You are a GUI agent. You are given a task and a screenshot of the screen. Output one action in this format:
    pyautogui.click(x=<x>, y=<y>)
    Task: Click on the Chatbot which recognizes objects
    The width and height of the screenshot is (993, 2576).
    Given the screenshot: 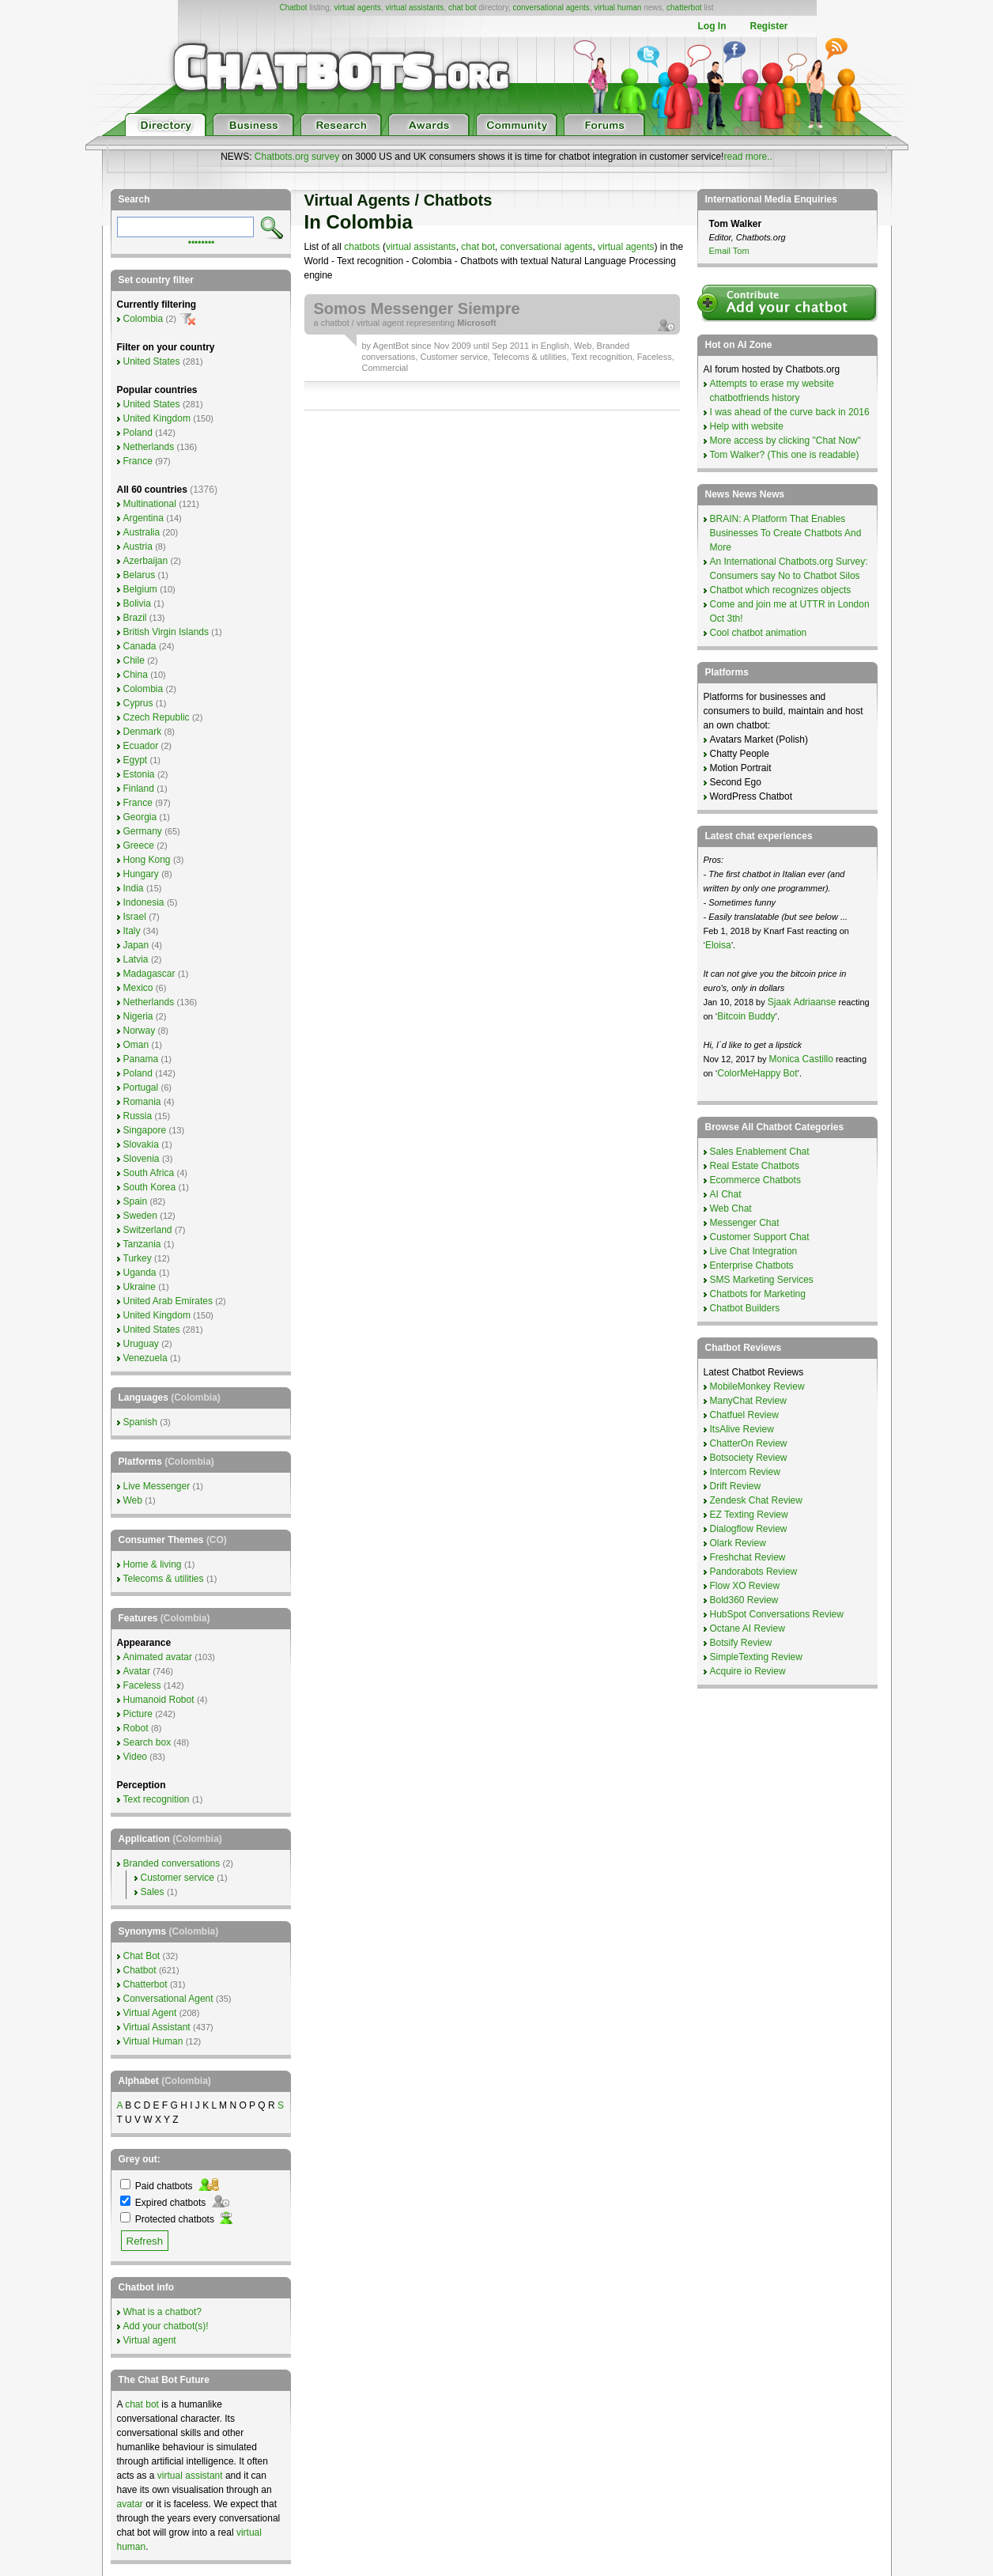 What is the action you would take?
    pyautogui.click(x=780, y=590)
    